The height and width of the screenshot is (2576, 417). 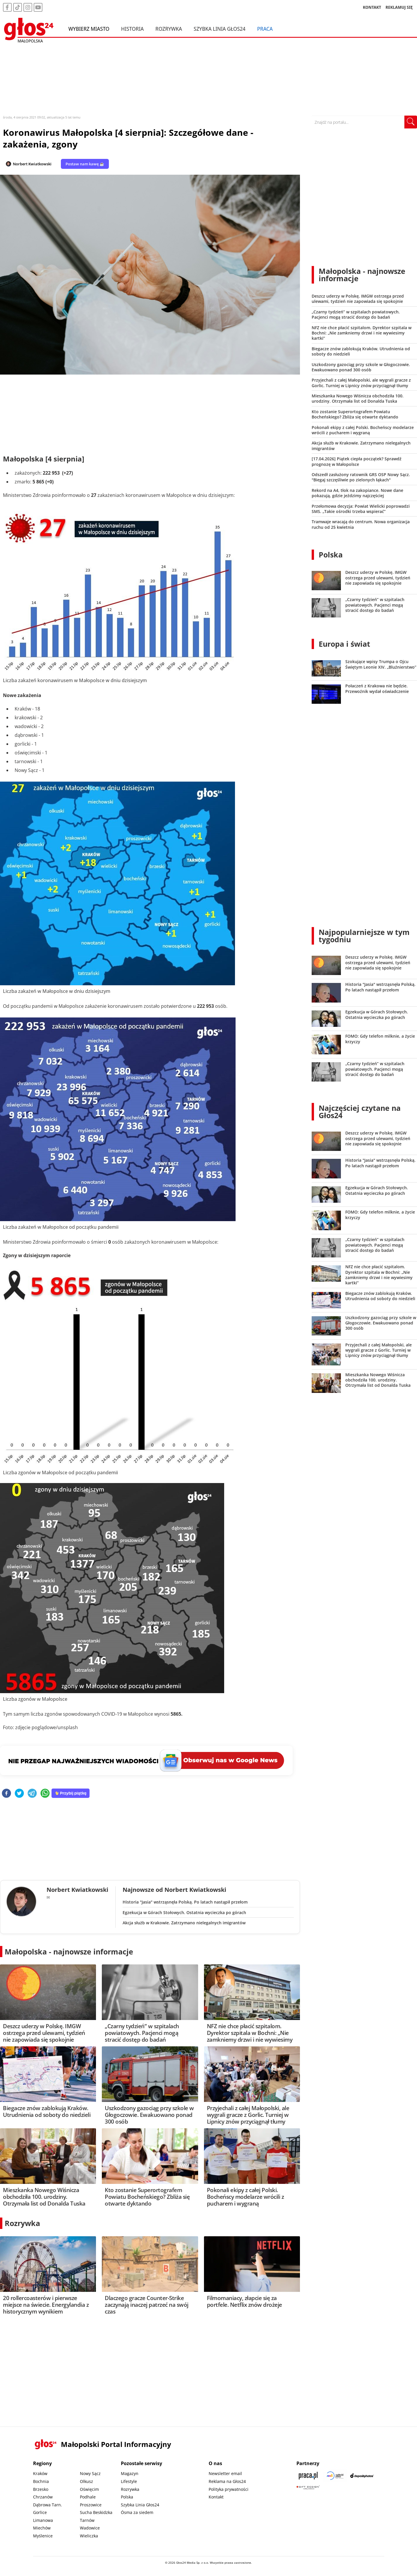 What do you see at coordinates (308, 2487) in the screenshot?
I see `[Gift Design]` at bounding box center [308, 2487].